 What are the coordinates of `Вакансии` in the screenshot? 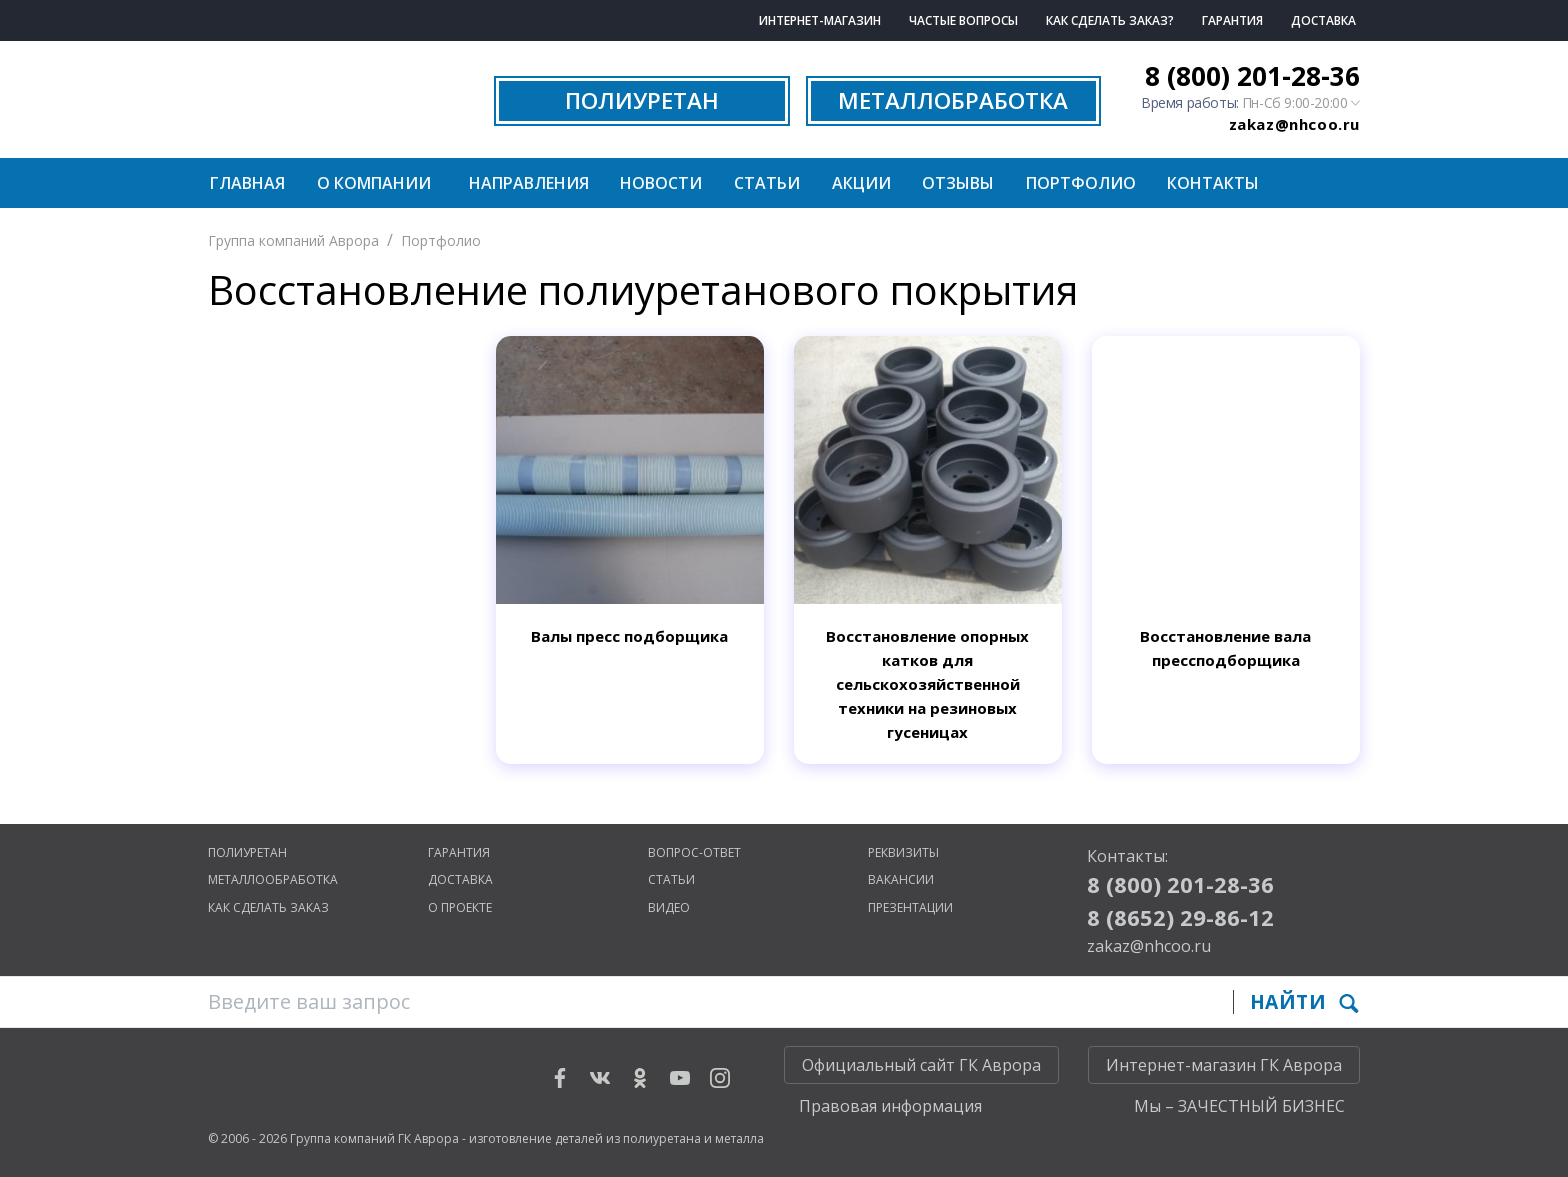 It's located at (901, 879).